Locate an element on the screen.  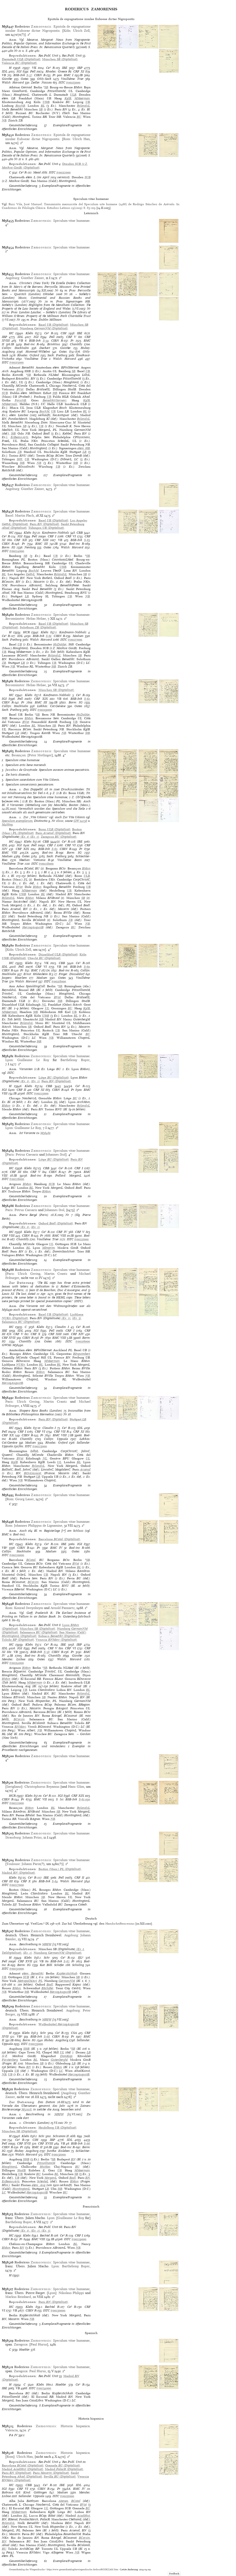
Ulrich Han is located at coordinates (81, 139).